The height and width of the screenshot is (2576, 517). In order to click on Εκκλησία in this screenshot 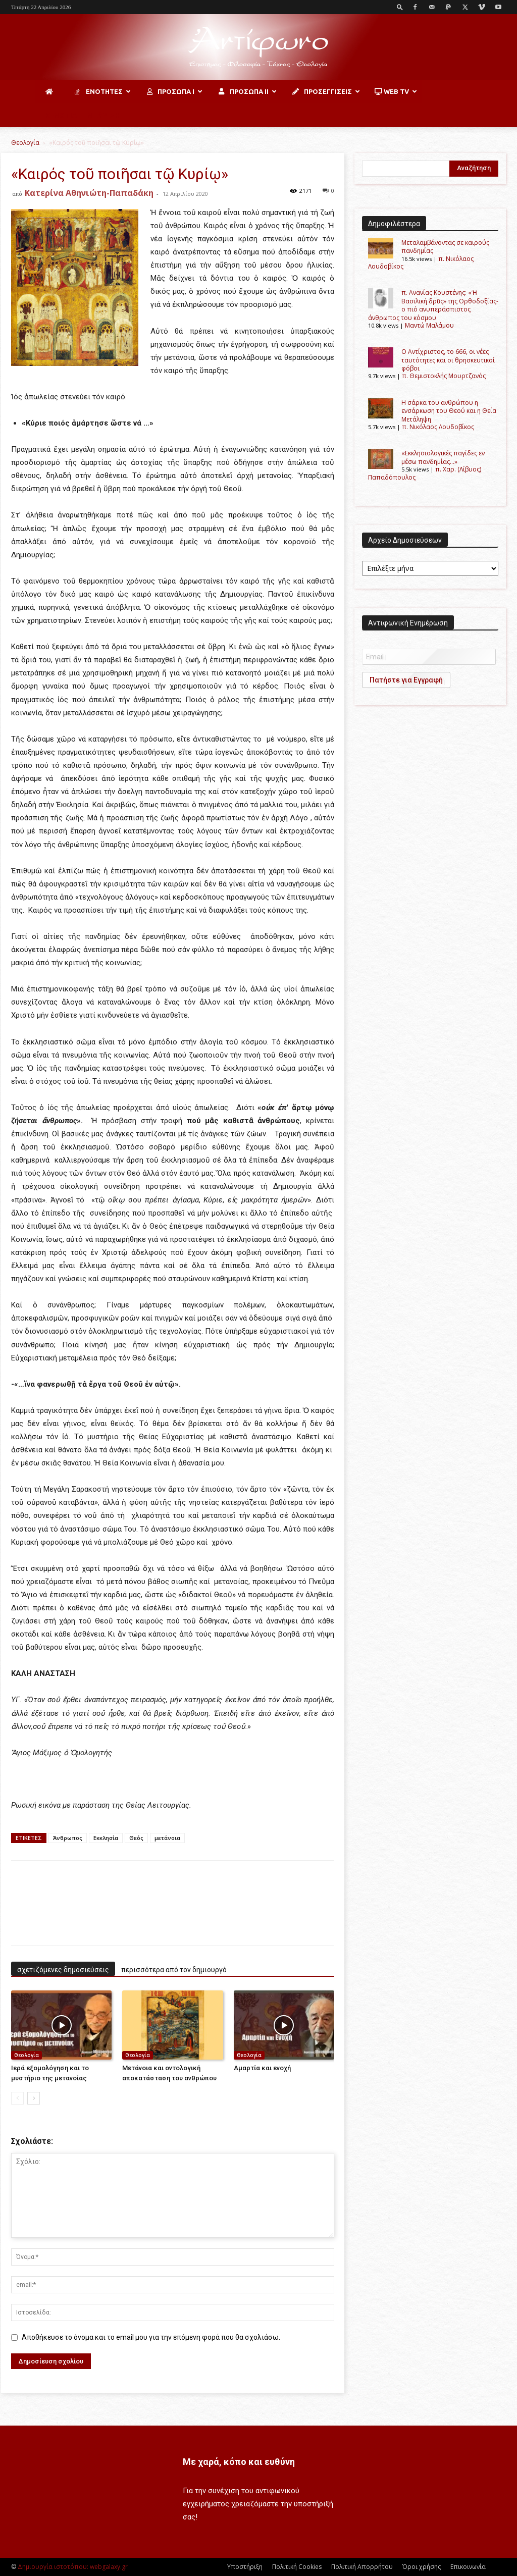, I will do `click(105, 1838)`.